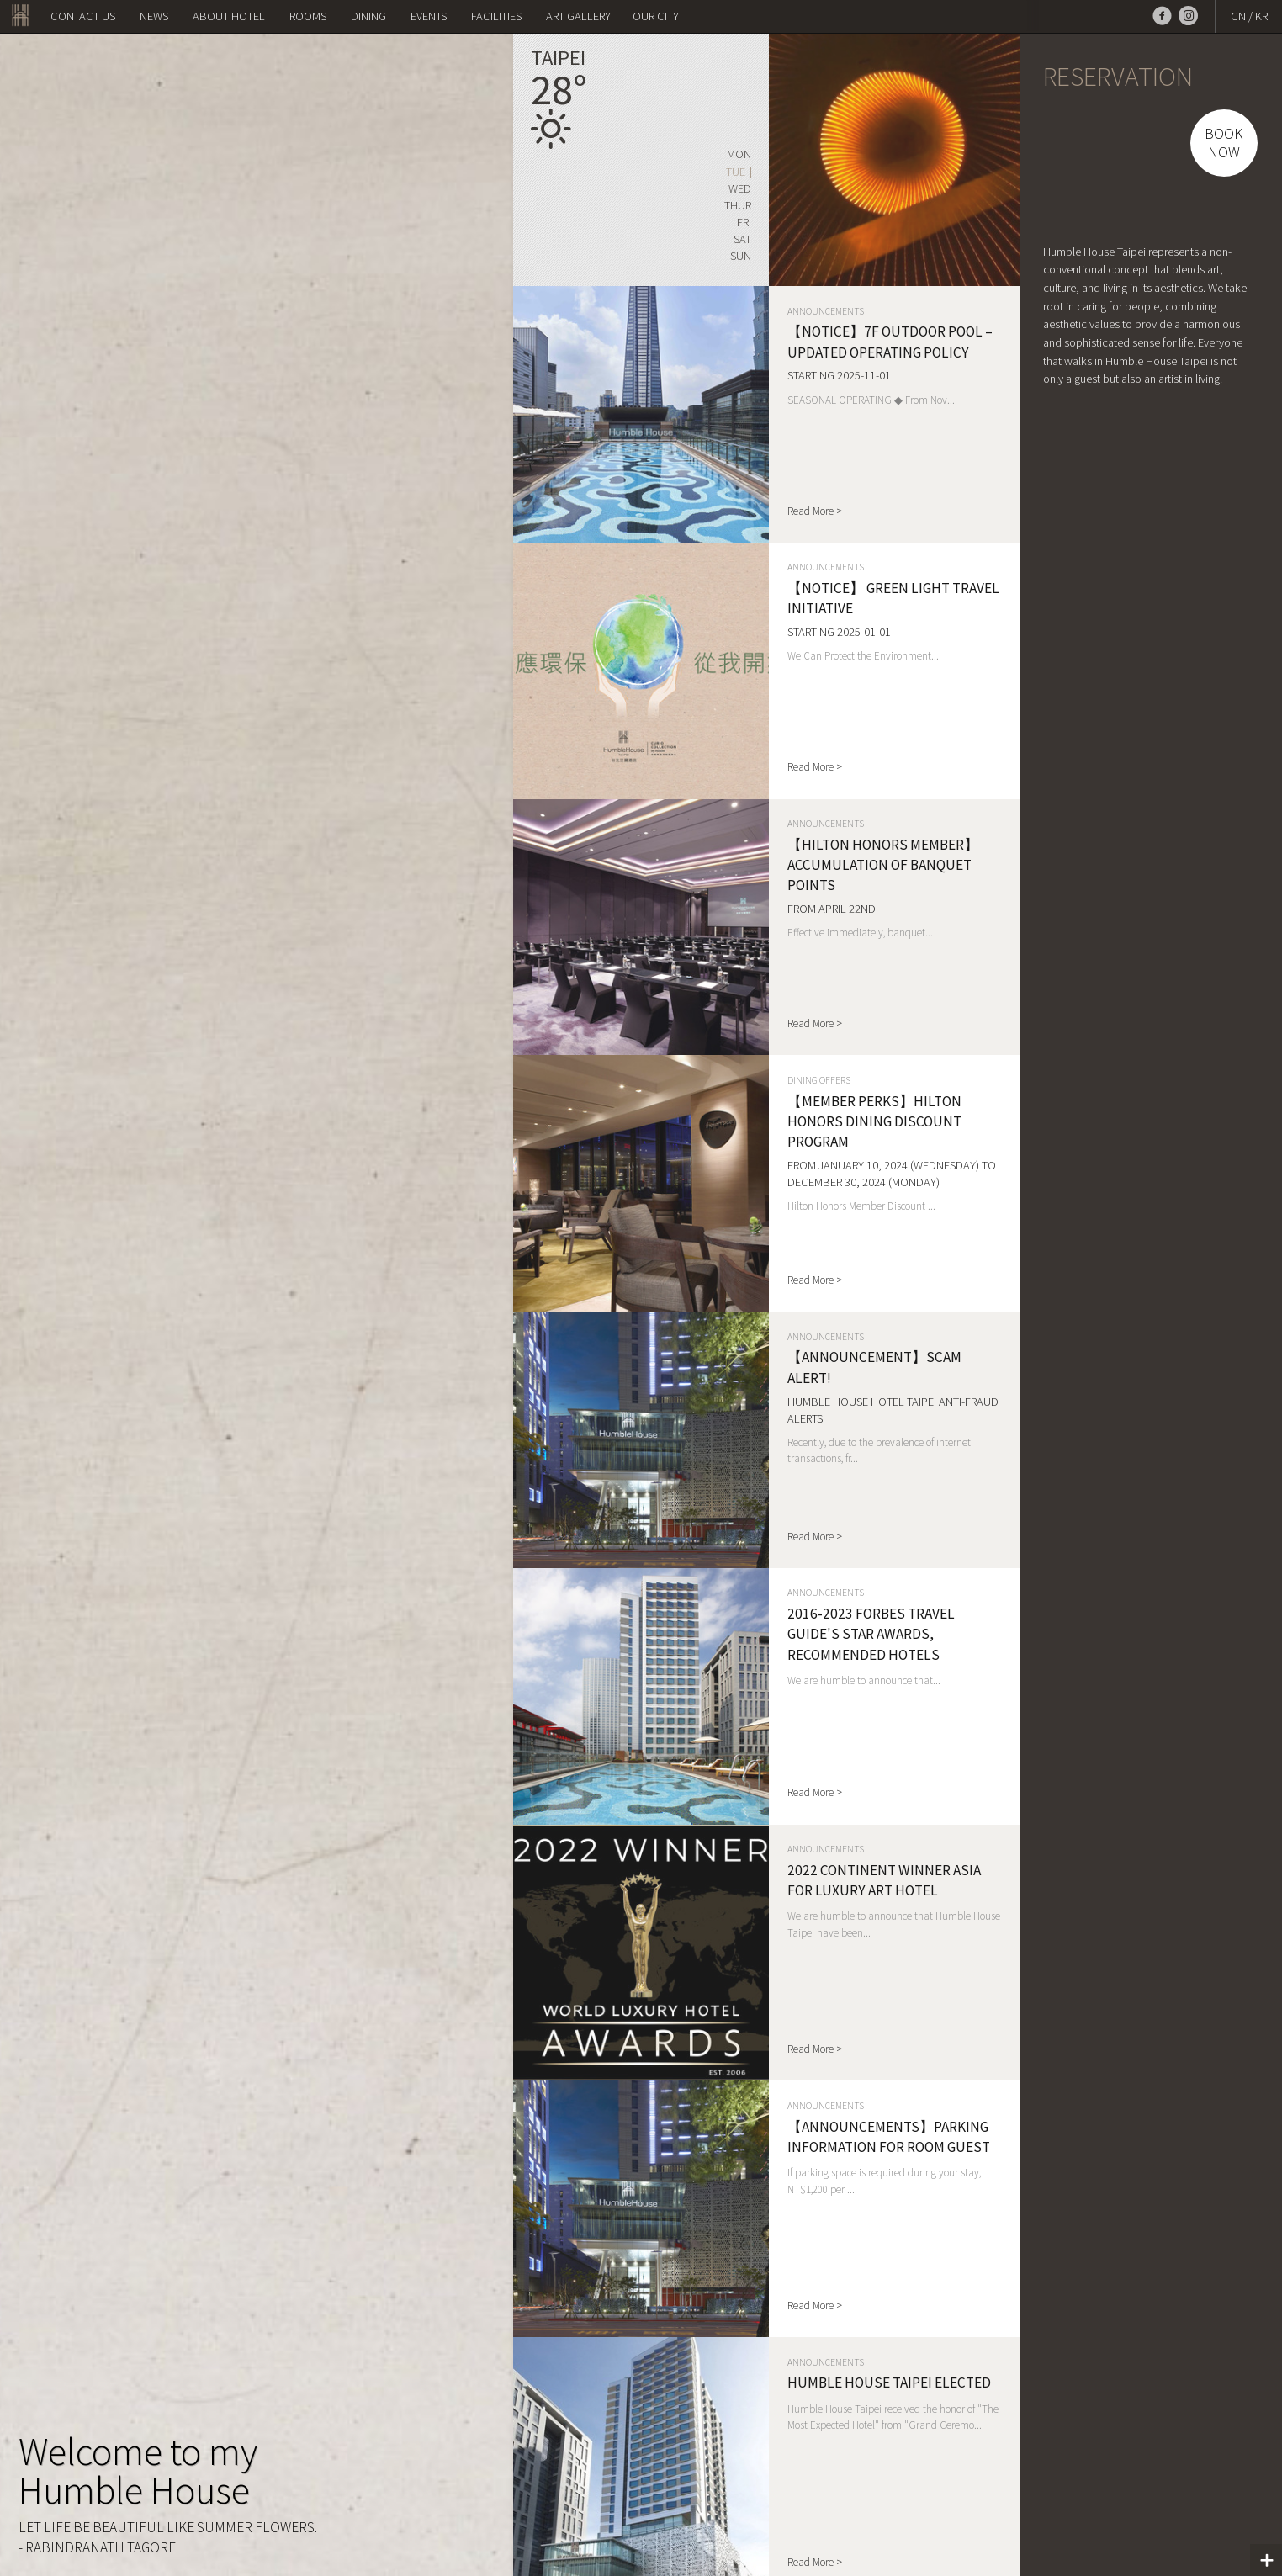 Image resolution: width=1282 pixels, height=2576 pixels. What do you see at coordinates (496, 16) in the screenshot?
I see `Facilities` at bounding box center [496, 16].